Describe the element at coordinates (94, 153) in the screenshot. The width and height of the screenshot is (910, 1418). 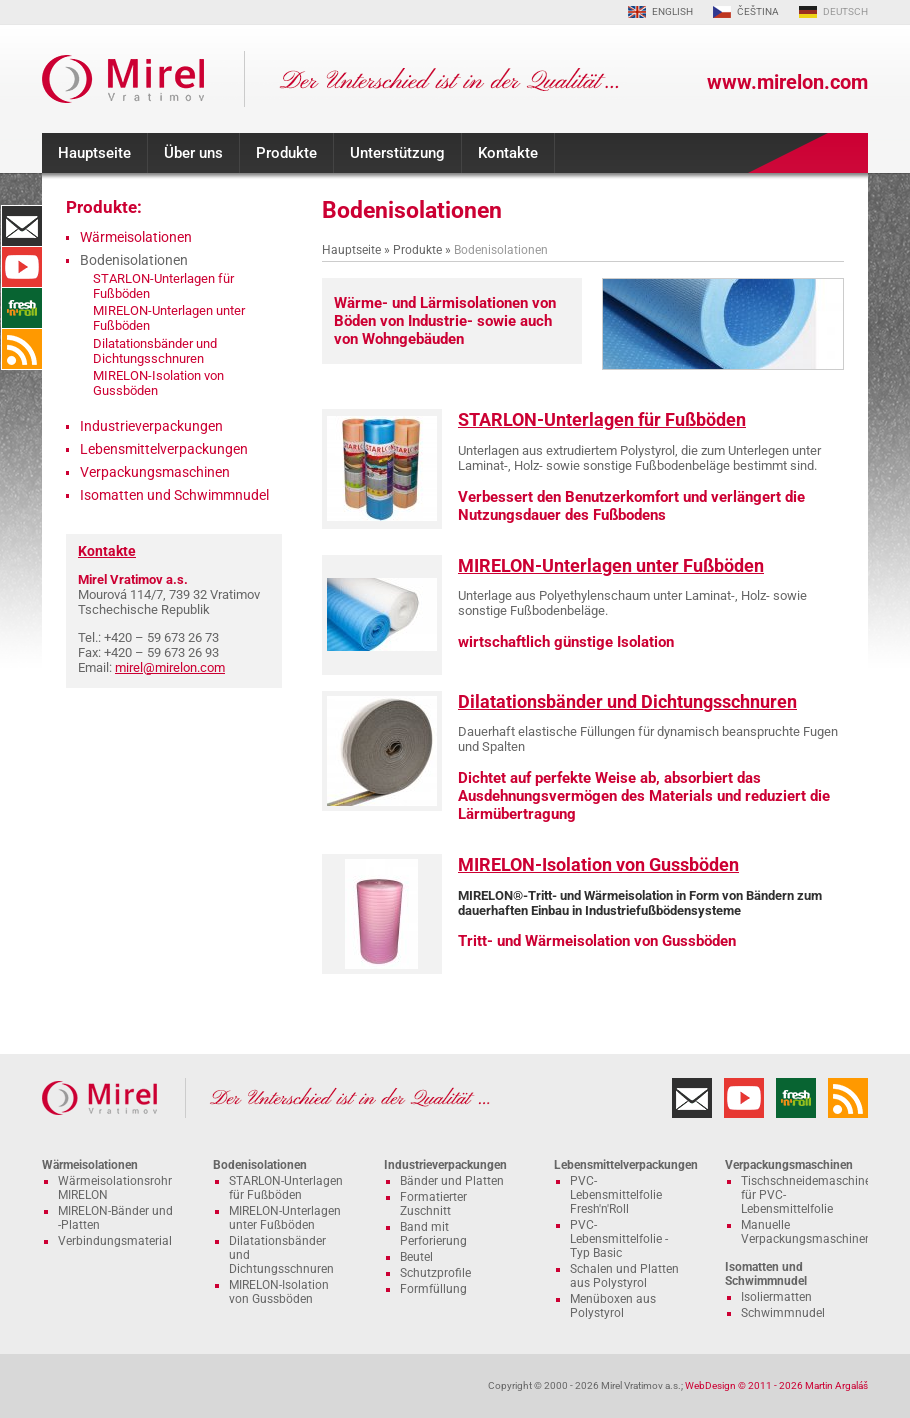
I see `Hauptseite` at that location.